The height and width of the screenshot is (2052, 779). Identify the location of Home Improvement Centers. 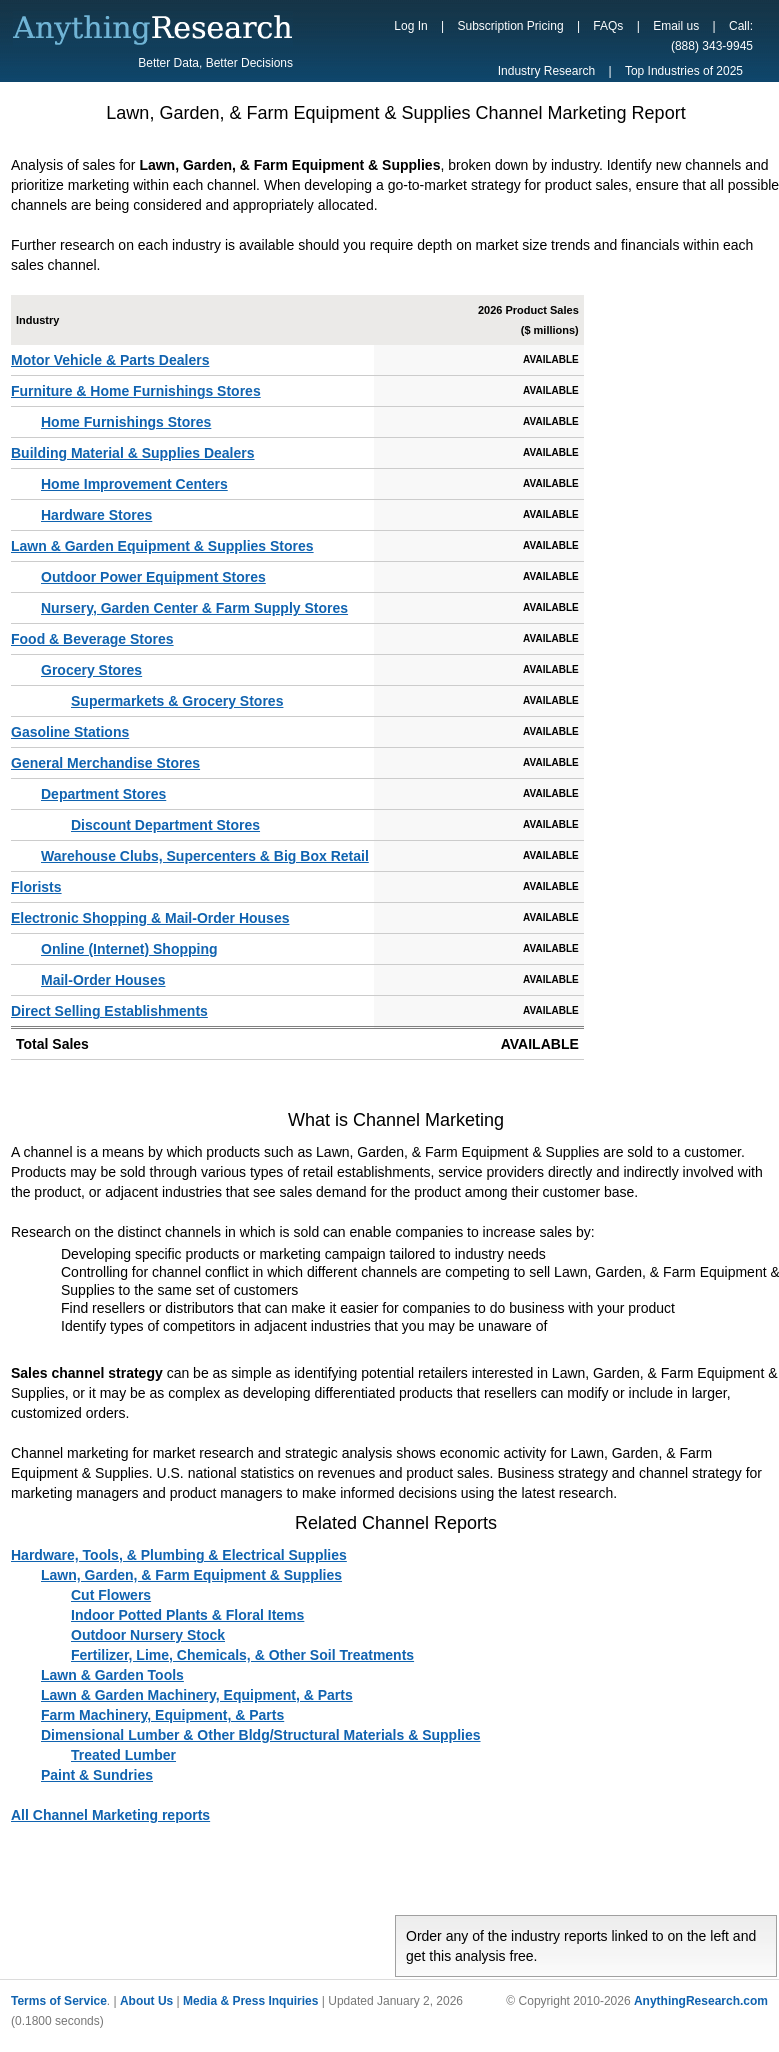
(134, 484).